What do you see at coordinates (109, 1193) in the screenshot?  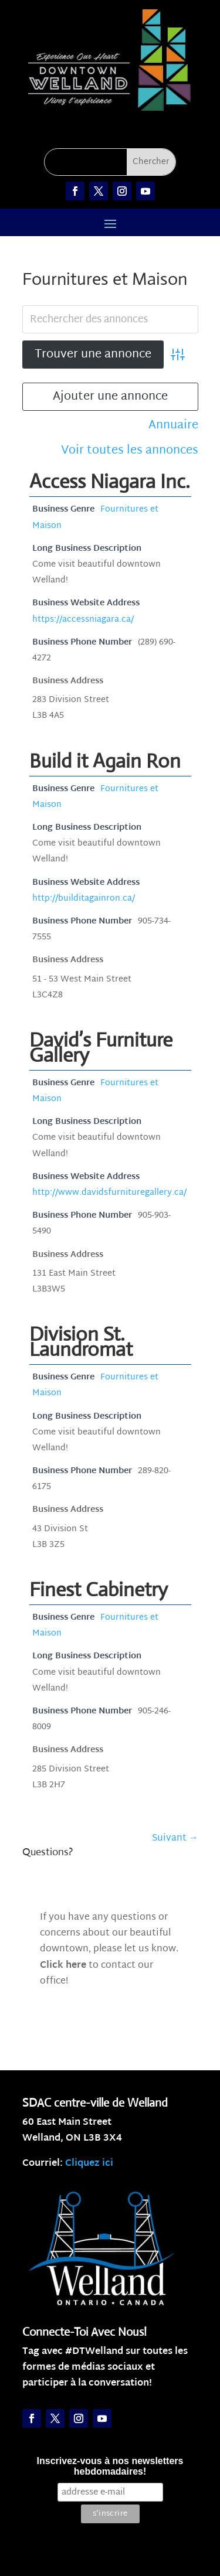 I see `http://www.davidsfurnituregallery.ca/` at bounding box center [109, 1193].